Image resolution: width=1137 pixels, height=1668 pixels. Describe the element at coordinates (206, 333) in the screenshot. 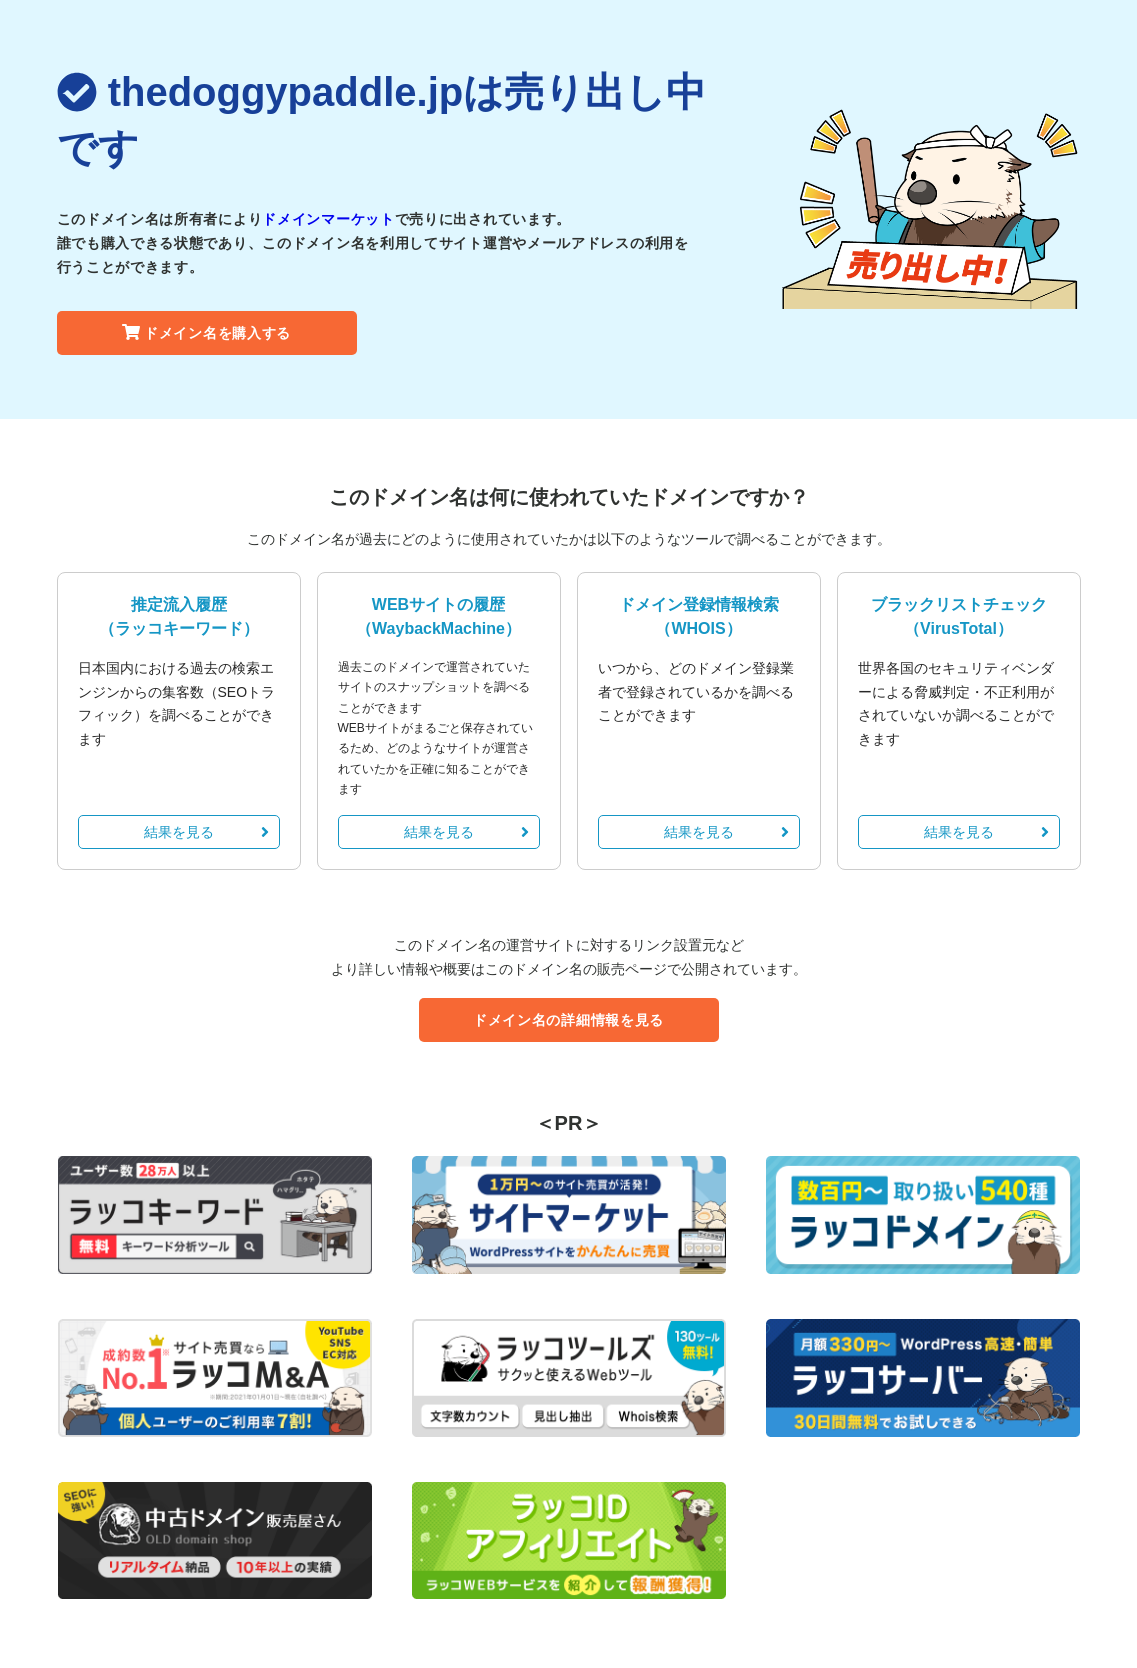

I see `ドメイン名を購入する` at that location.